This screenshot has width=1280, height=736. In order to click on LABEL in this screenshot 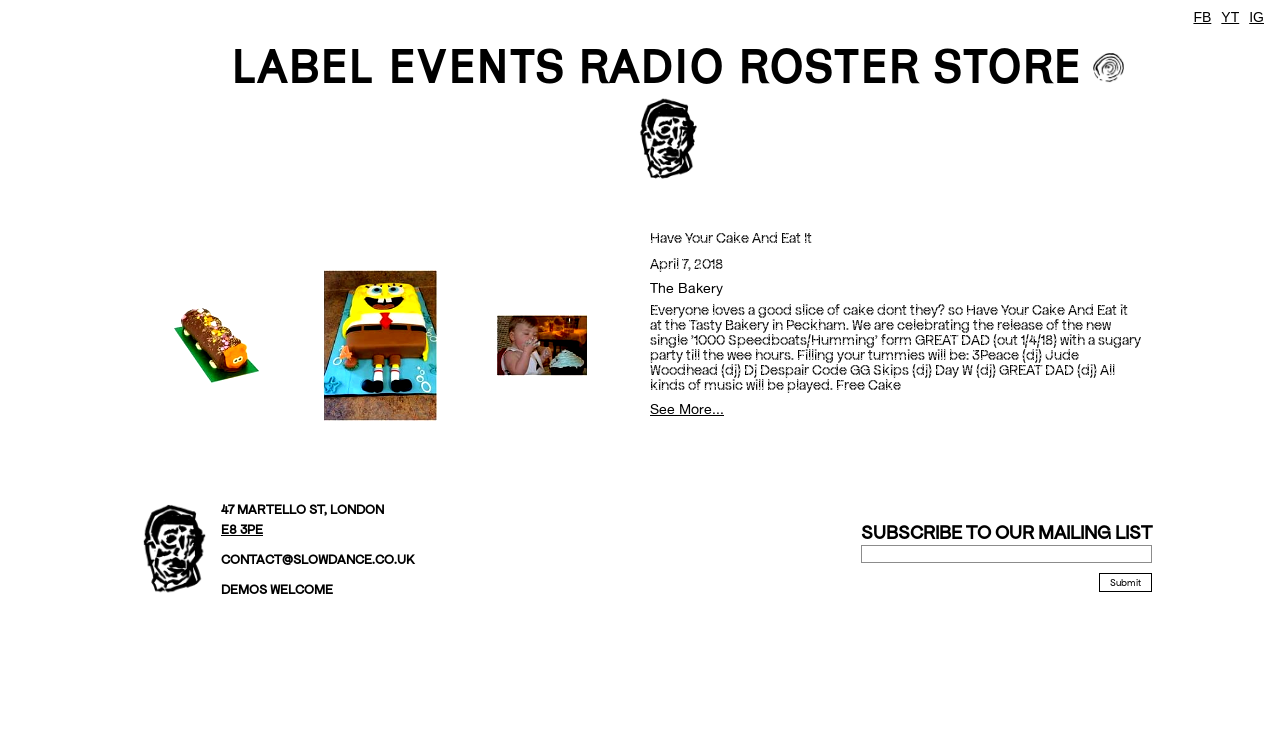, I will do `click(302, 66)`.